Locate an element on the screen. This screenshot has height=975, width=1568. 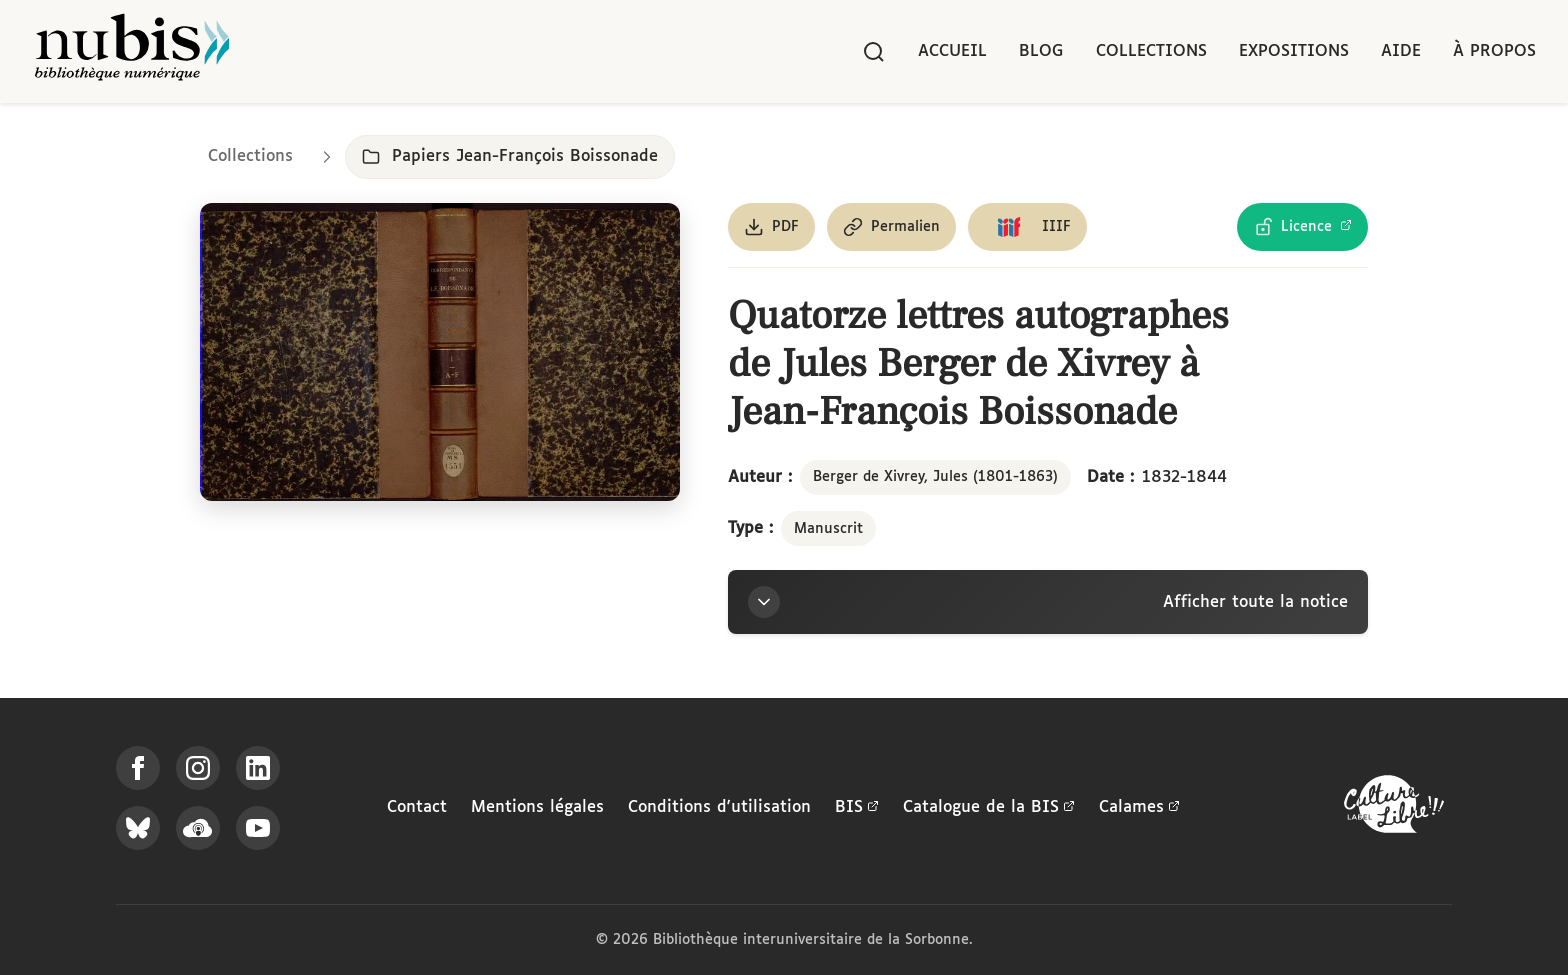
[Copier le permalien de cette page] is located at coordinates (891, 227).